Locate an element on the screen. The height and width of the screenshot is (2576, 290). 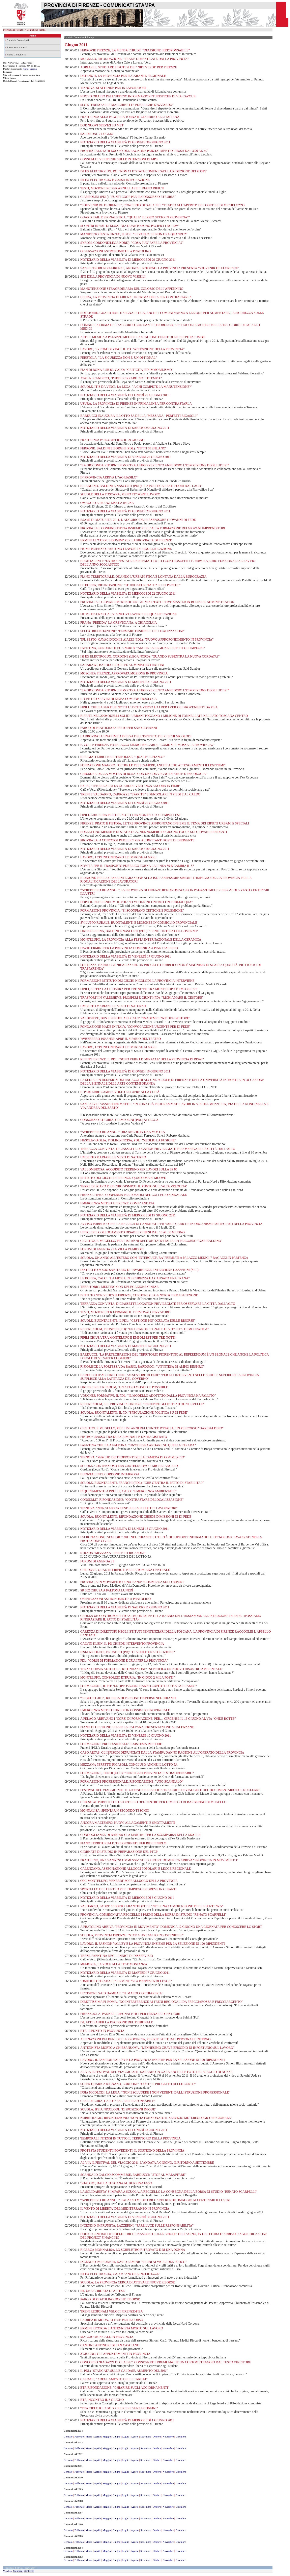
PROTESTA STUDENTI IPOVEDENTI, IL SOSTEGNO DELLA PROVINCIA is located at coordinates (132, 2150).